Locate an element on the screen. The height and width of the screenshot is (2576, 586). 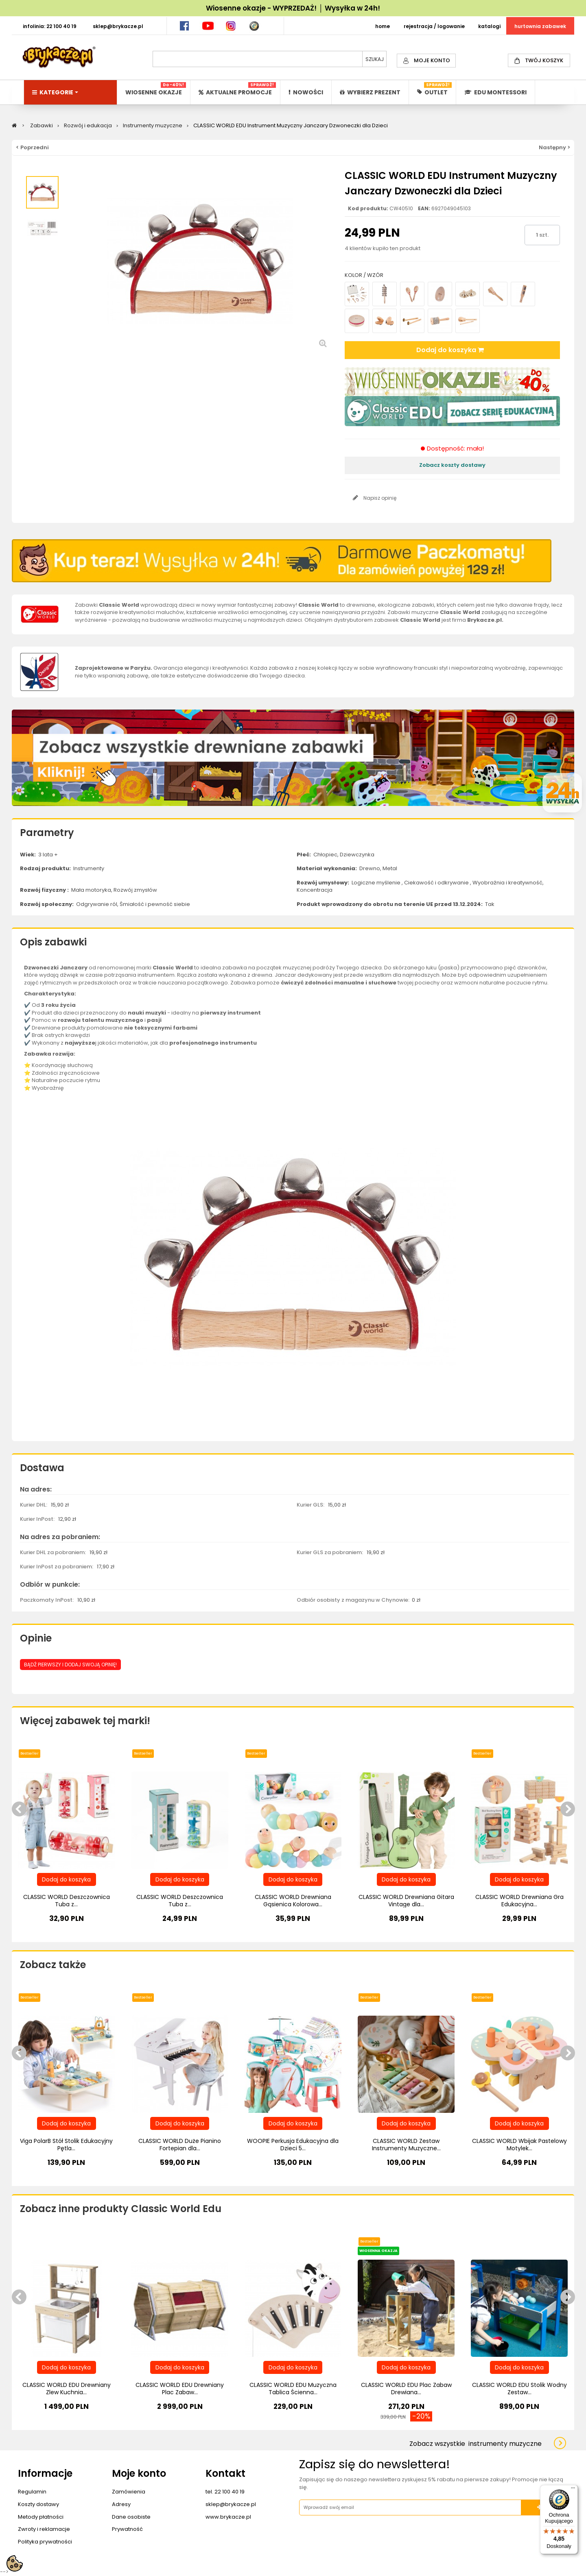
CLASSIC WORLD EDU Stolik Wodny Zestaw... is located at coordinates (519, 2388).